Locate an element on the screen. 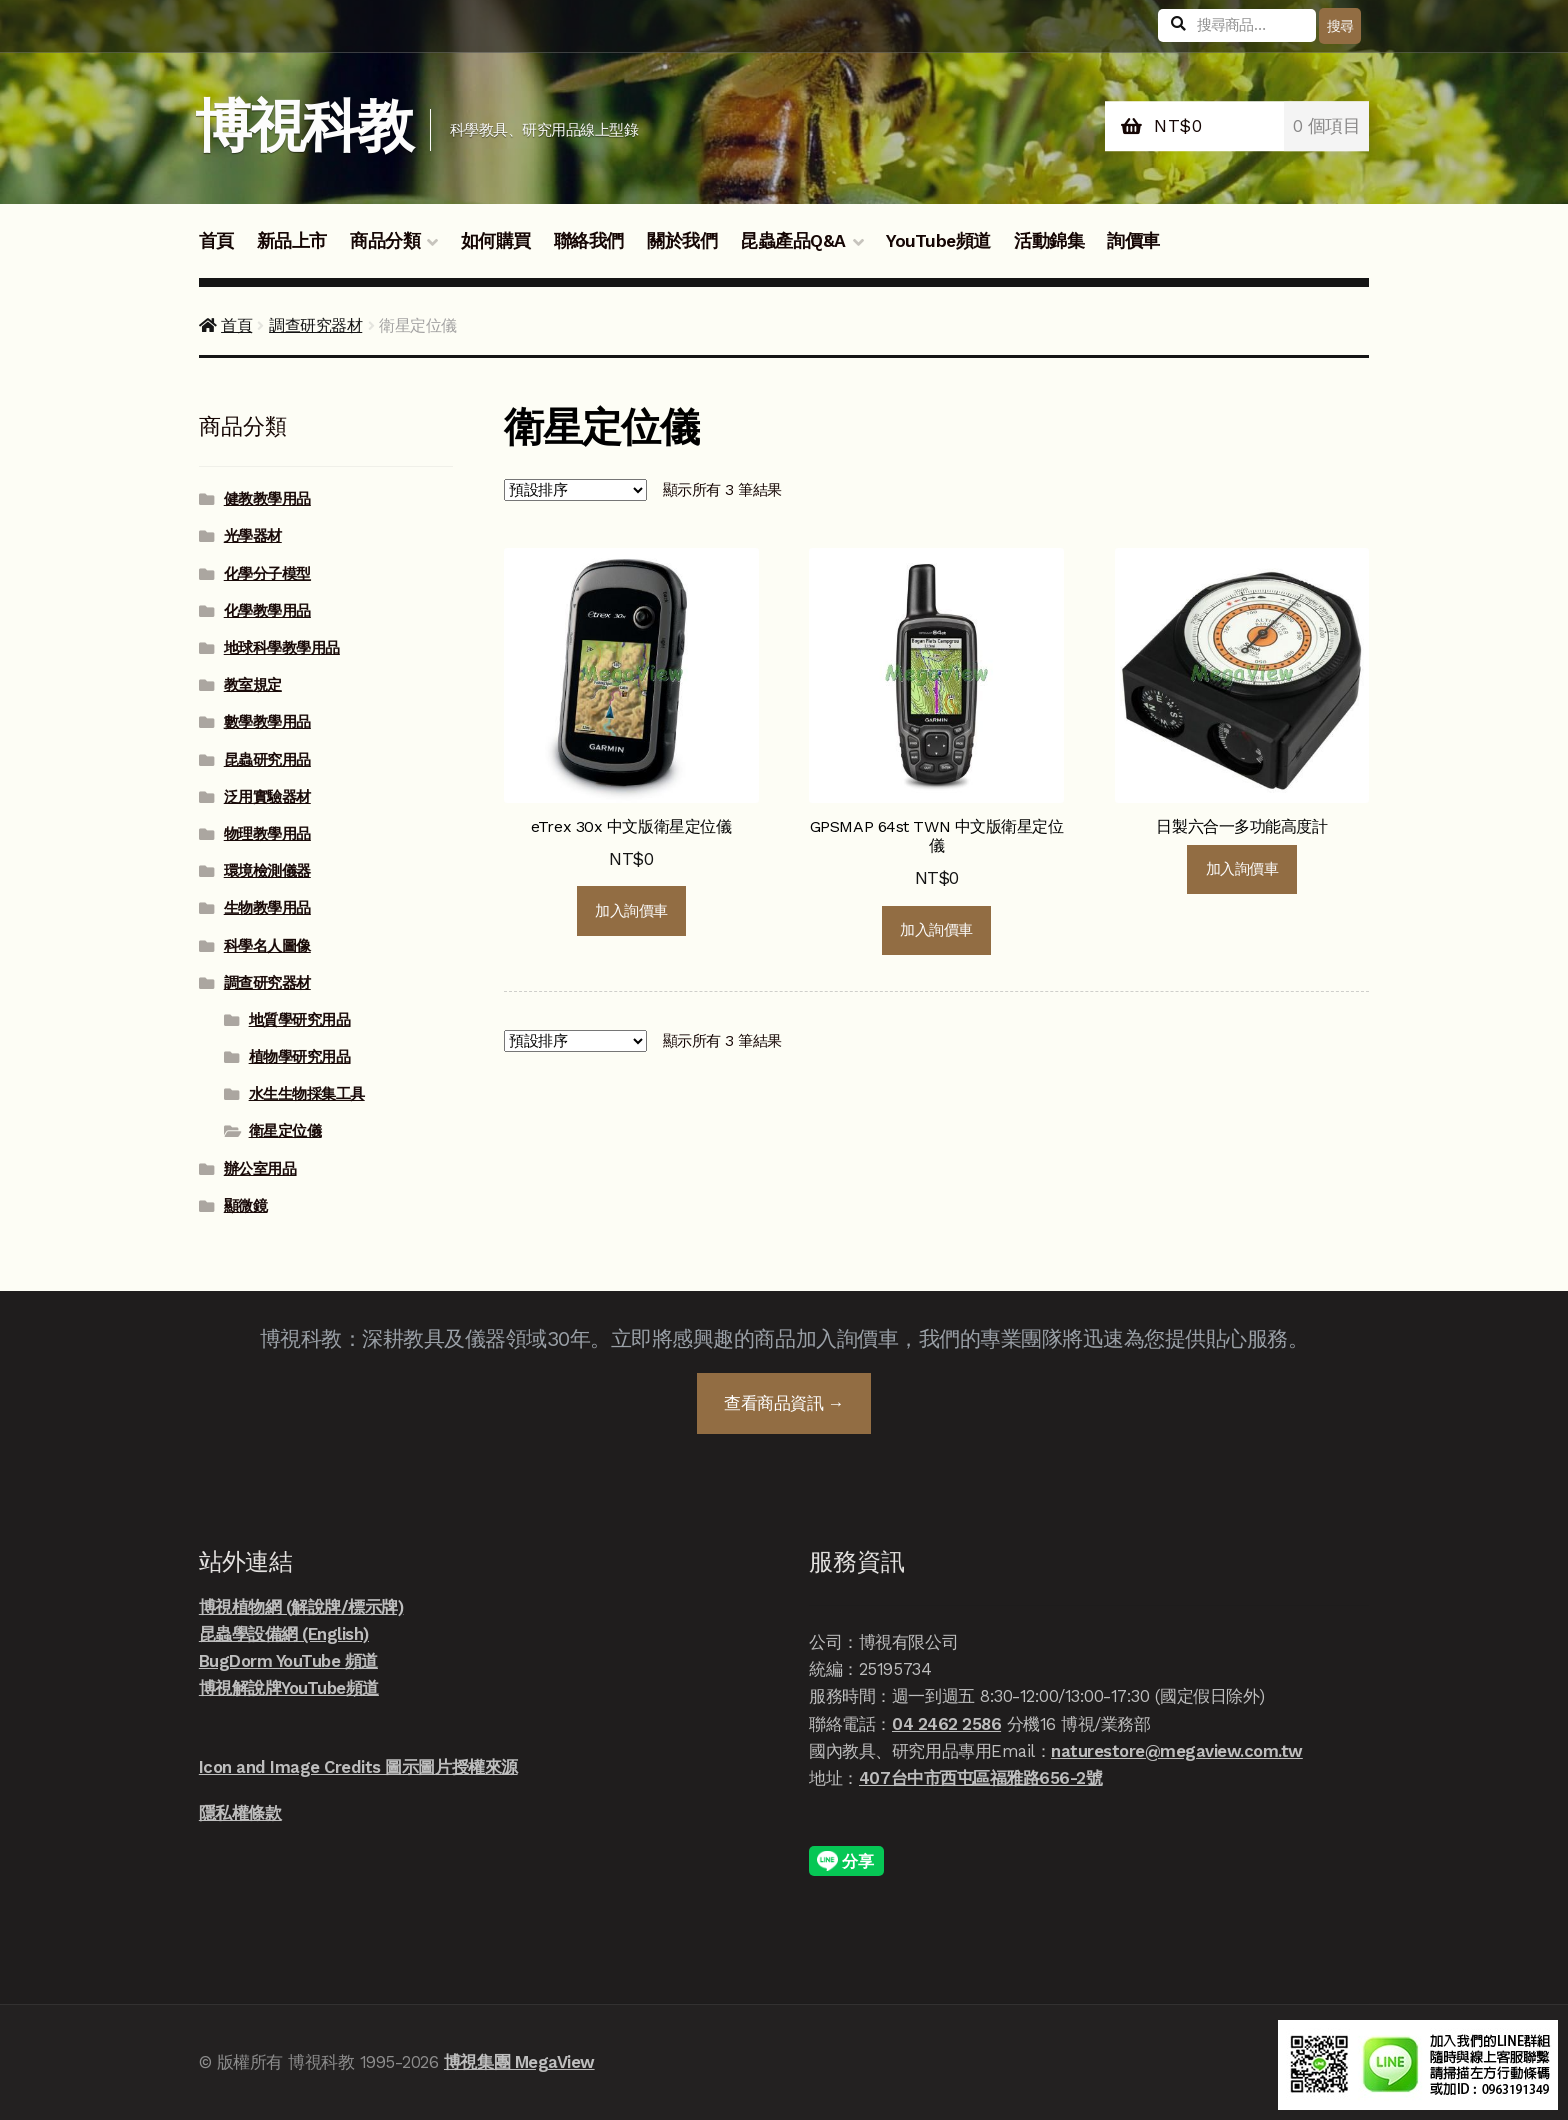 This screenshot has height=2120, width=1568. 健教教學用品 is located at coordinates (267, 499).